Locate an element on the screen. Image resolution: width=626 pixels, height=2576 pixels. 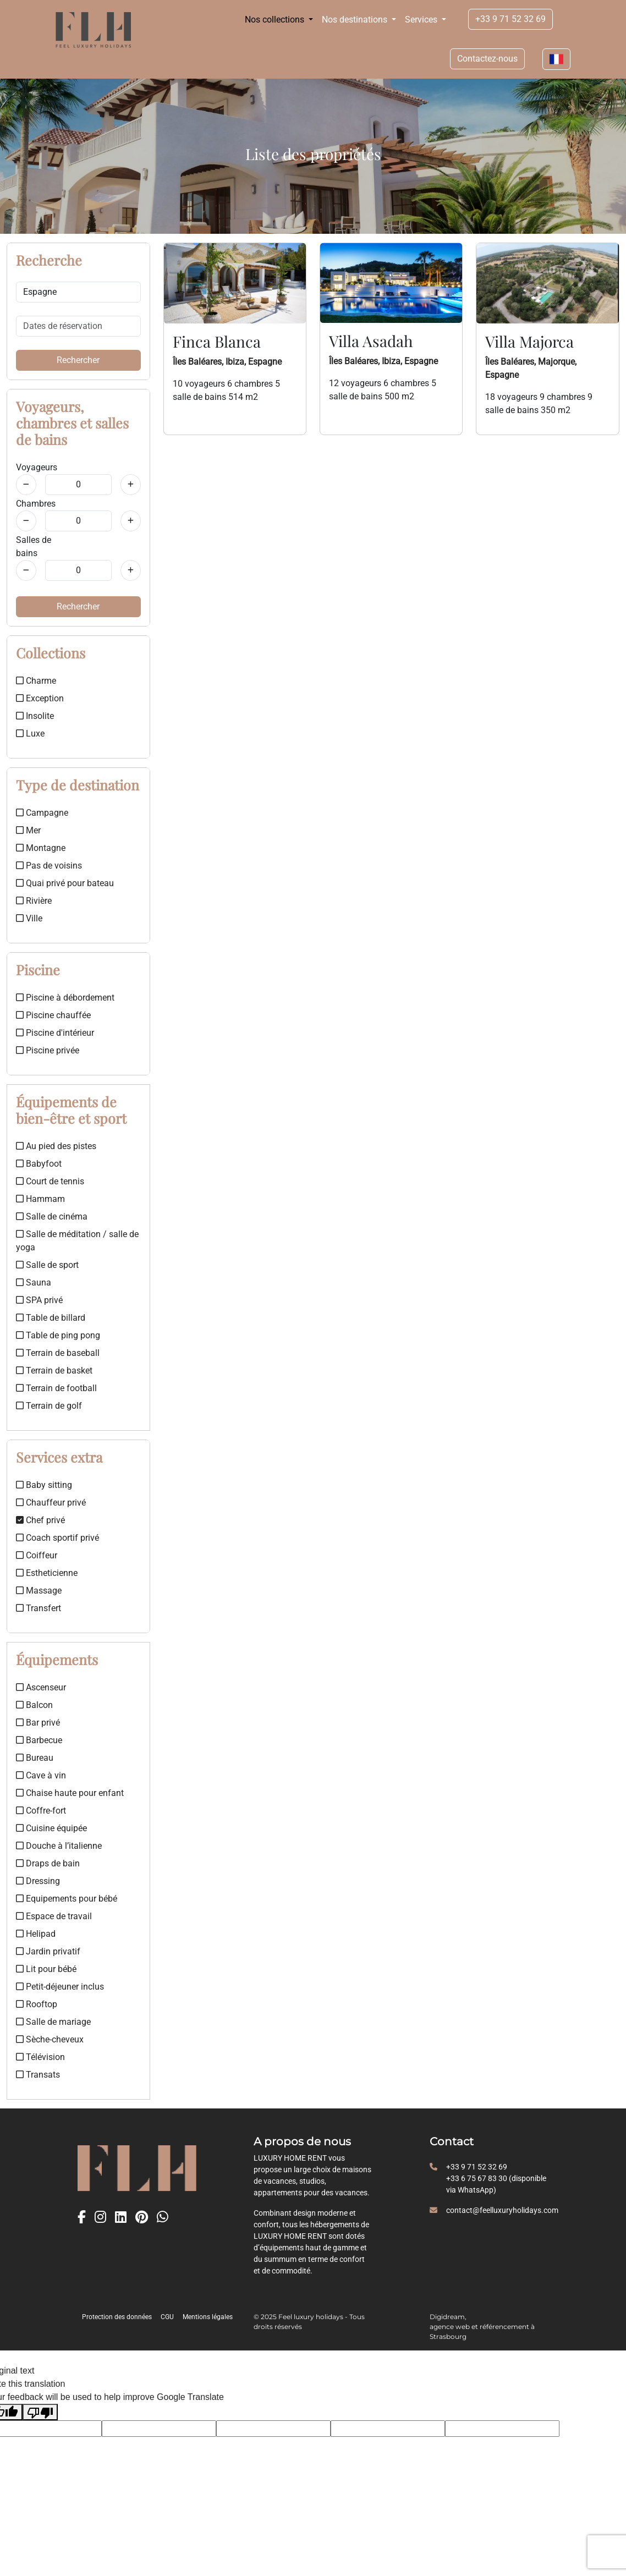
Barbecue is located at coordinates (39, 1740).